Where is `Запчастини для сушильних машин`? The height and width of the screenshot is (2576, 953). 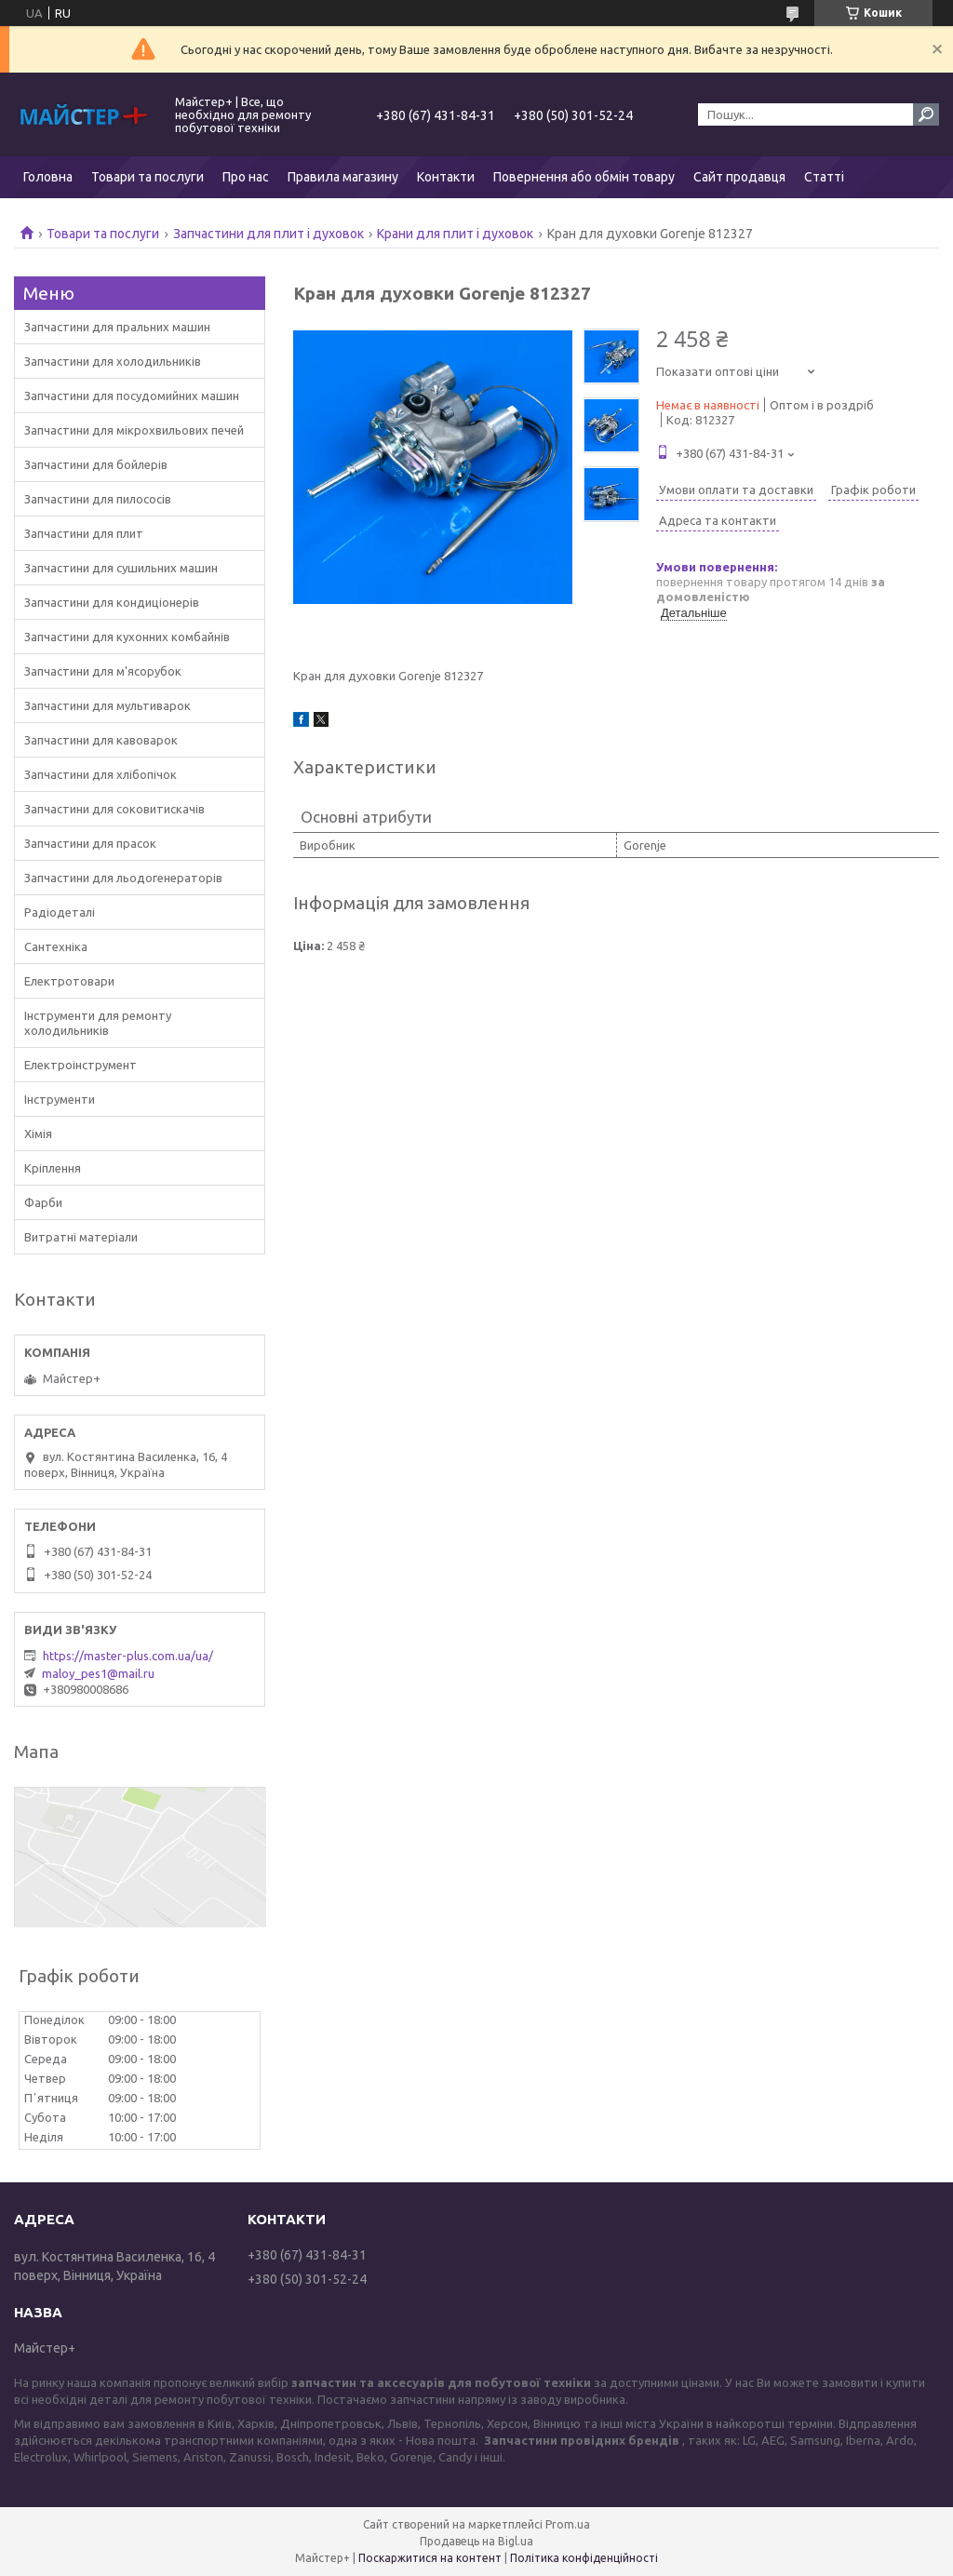 Запчастини для сушильних машин is located at coordinates (121, 567).